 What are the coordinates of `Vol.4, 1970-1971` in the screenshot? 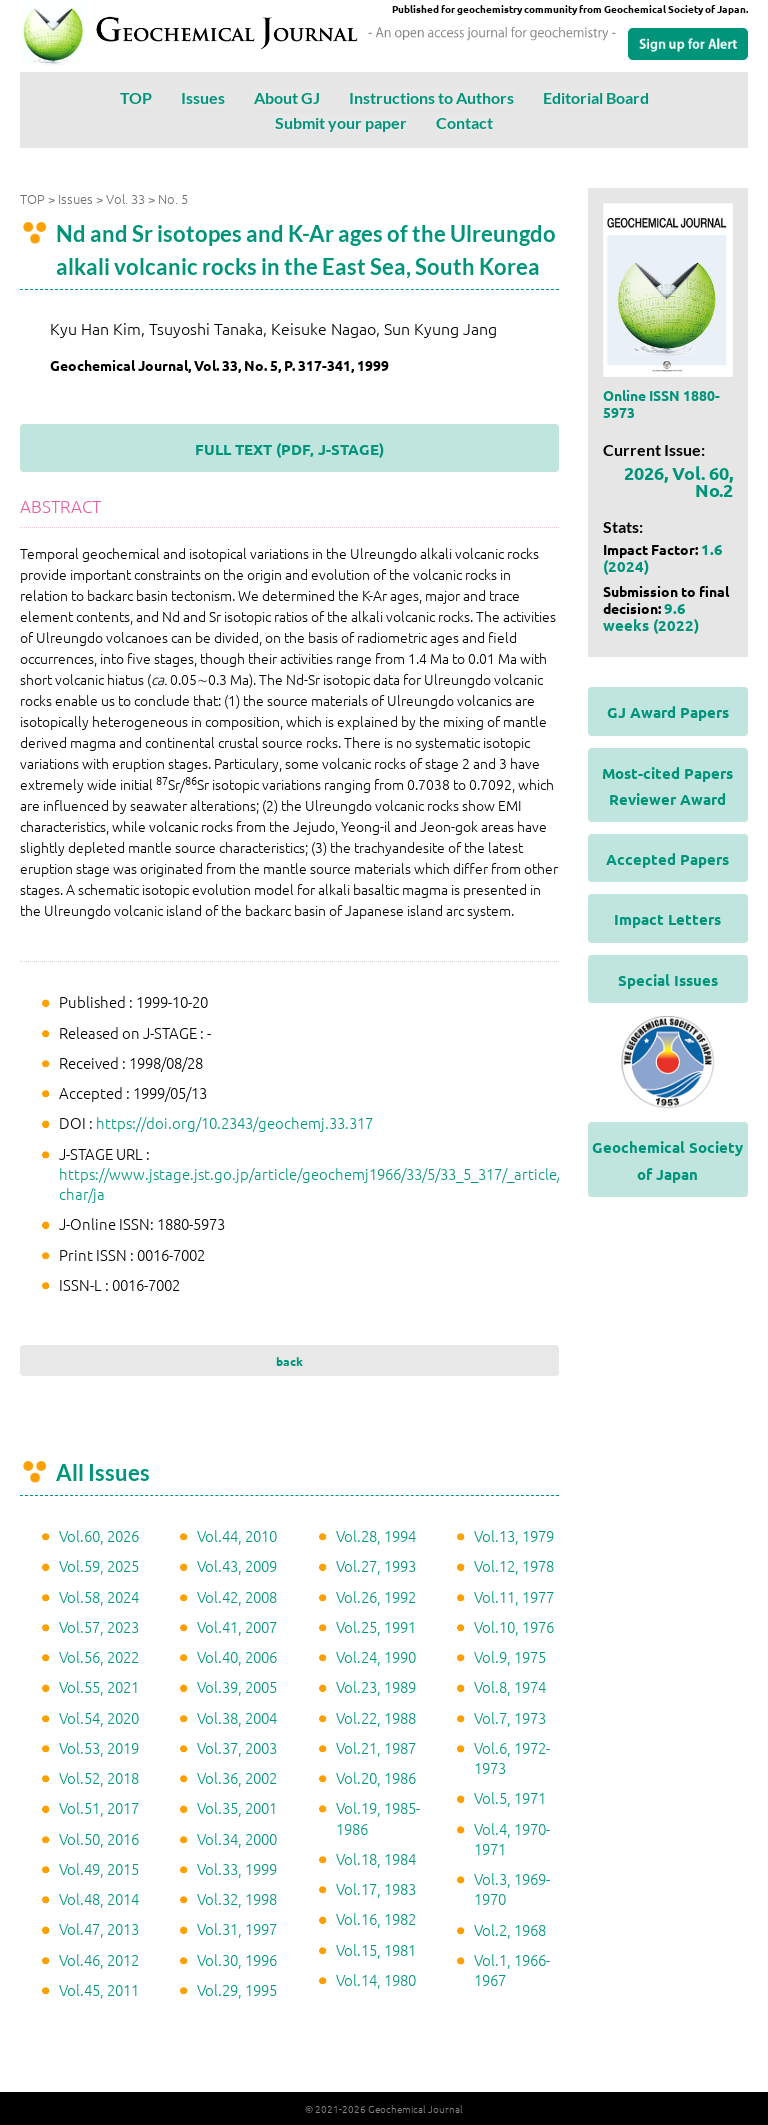 It's located at (512, 1838).